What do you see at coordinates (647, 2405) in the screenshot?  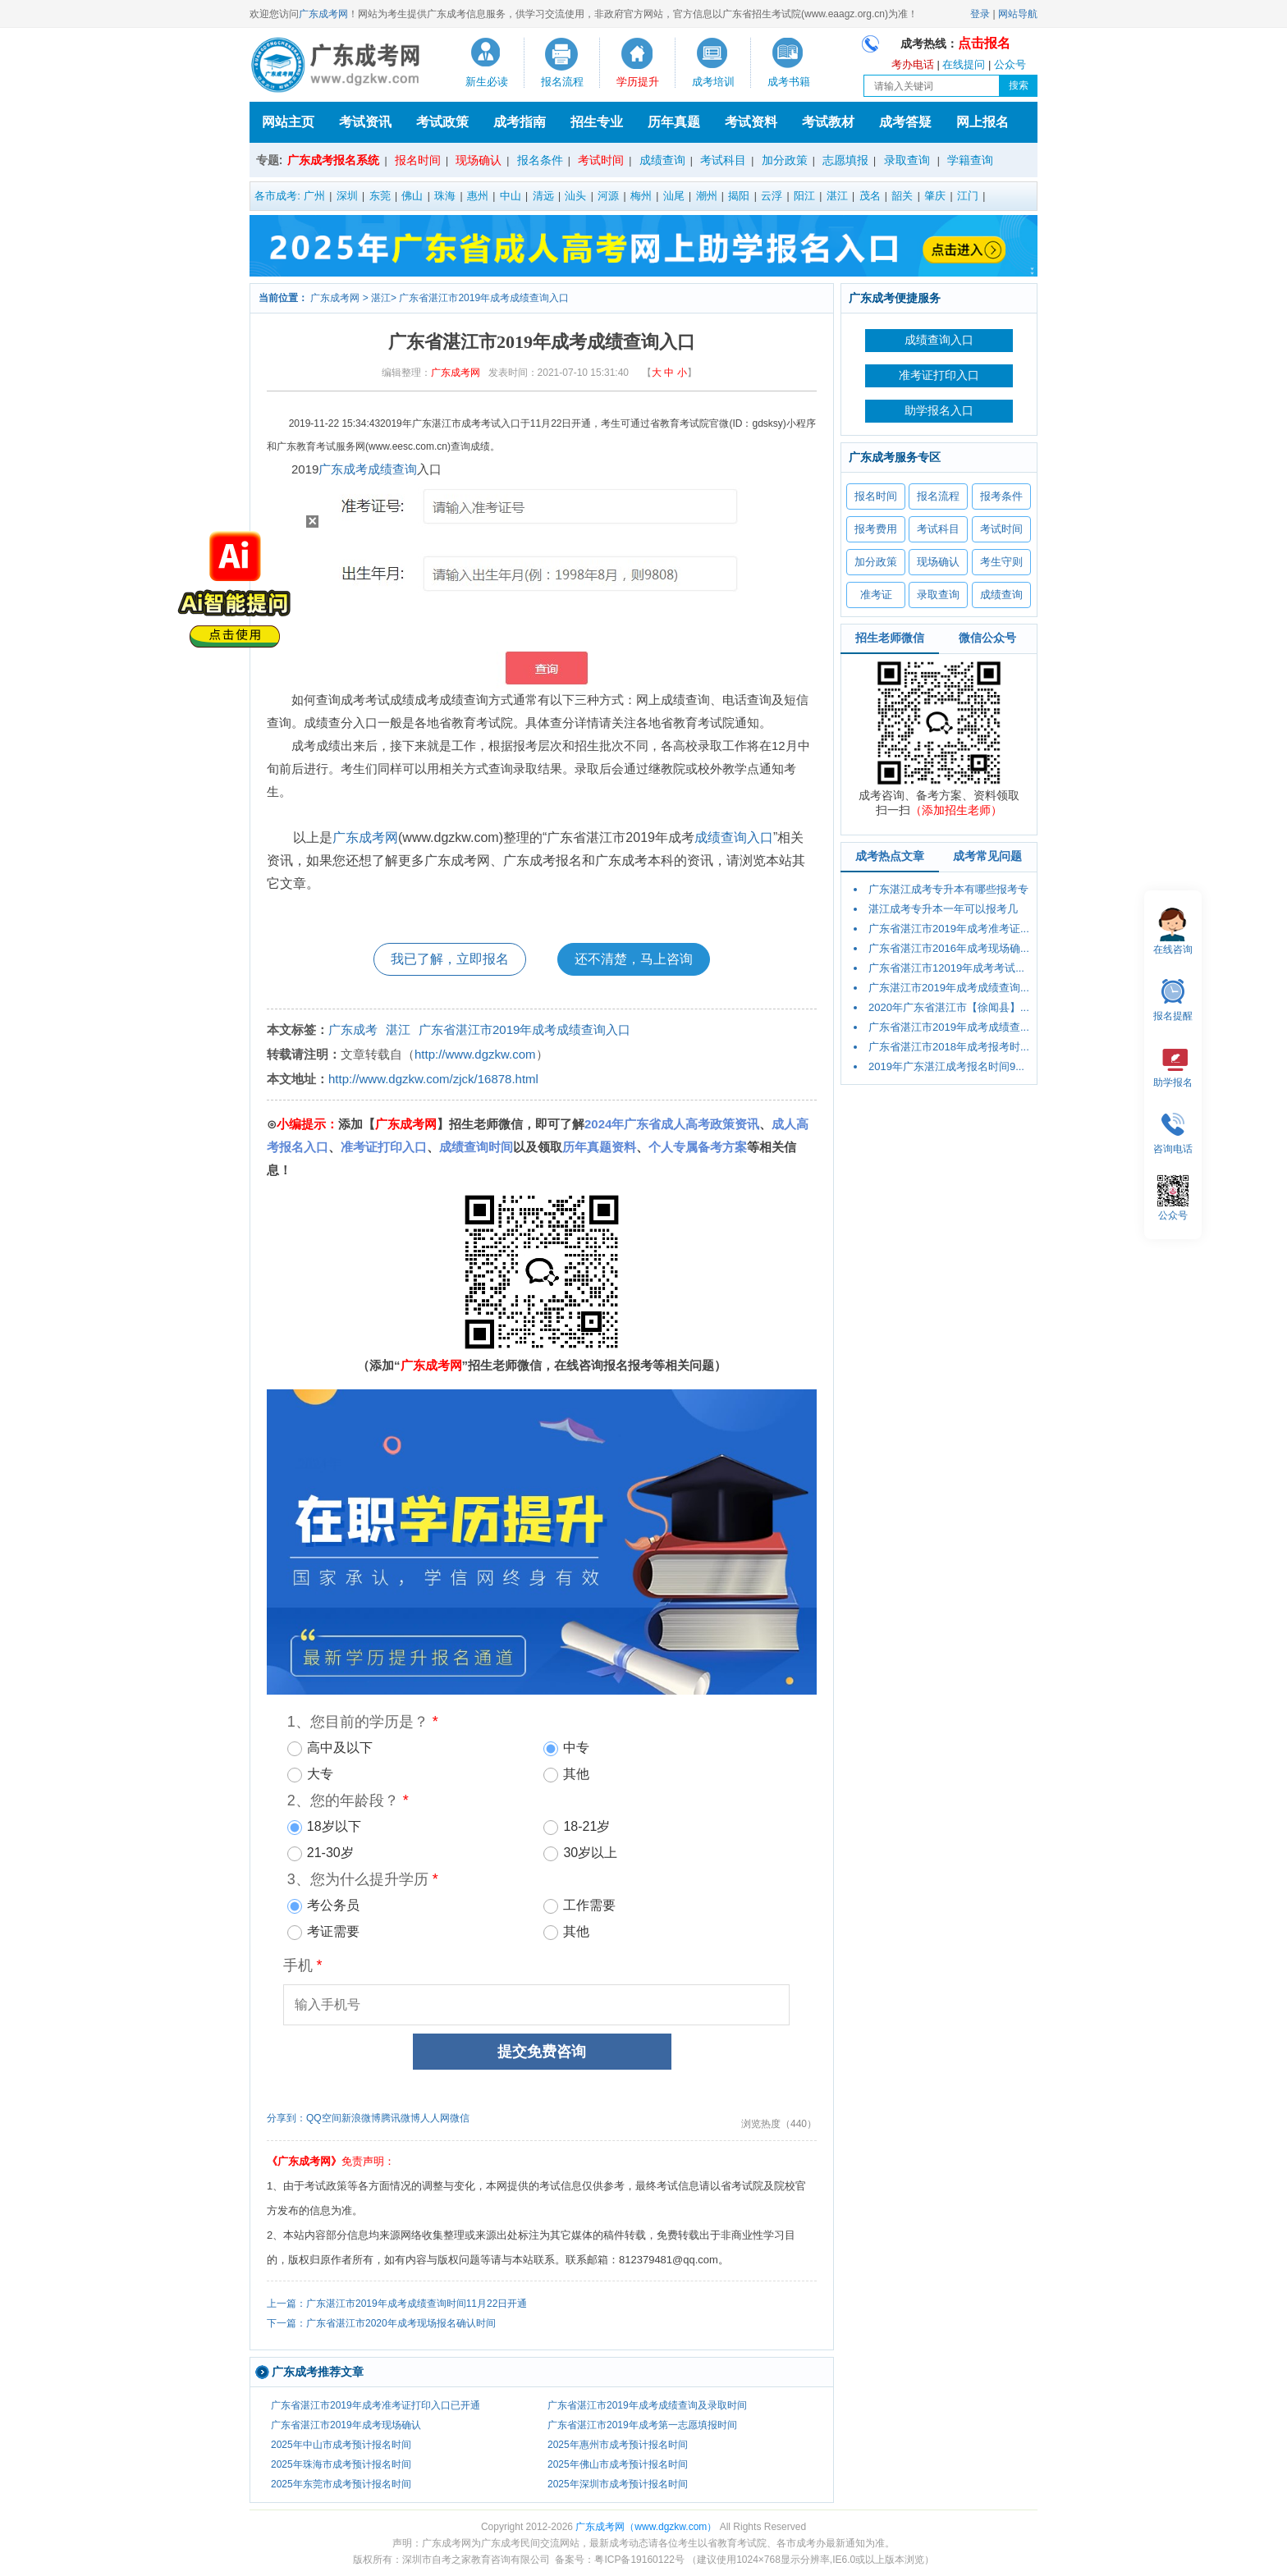 I see `广东省湛江市2019年成考成绩查询及录取时间` at bounding box center [647, 2405].